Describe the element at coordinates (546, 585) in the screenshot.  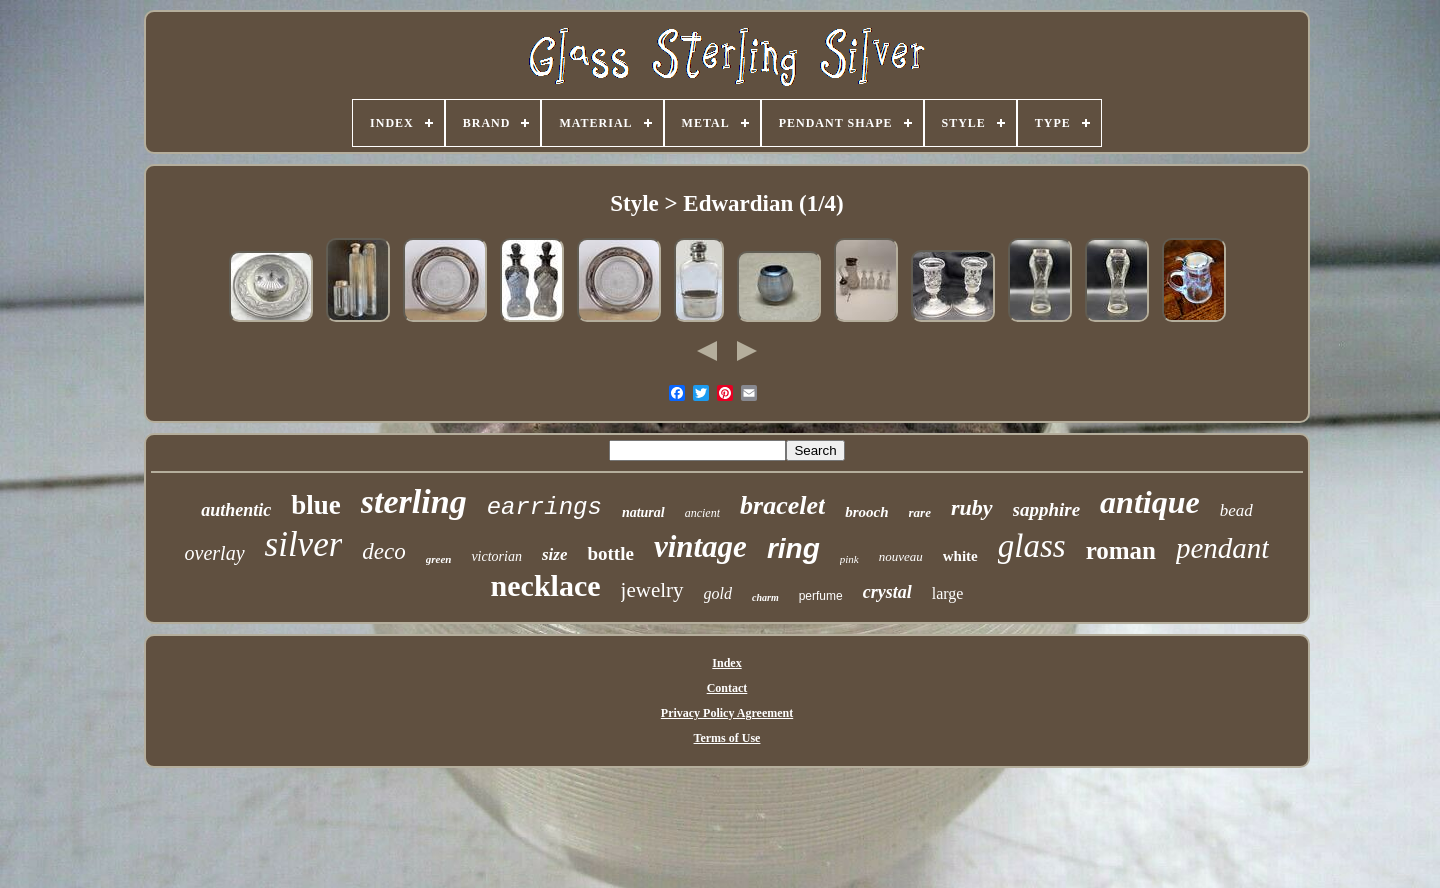
I see `necklace` at that location.